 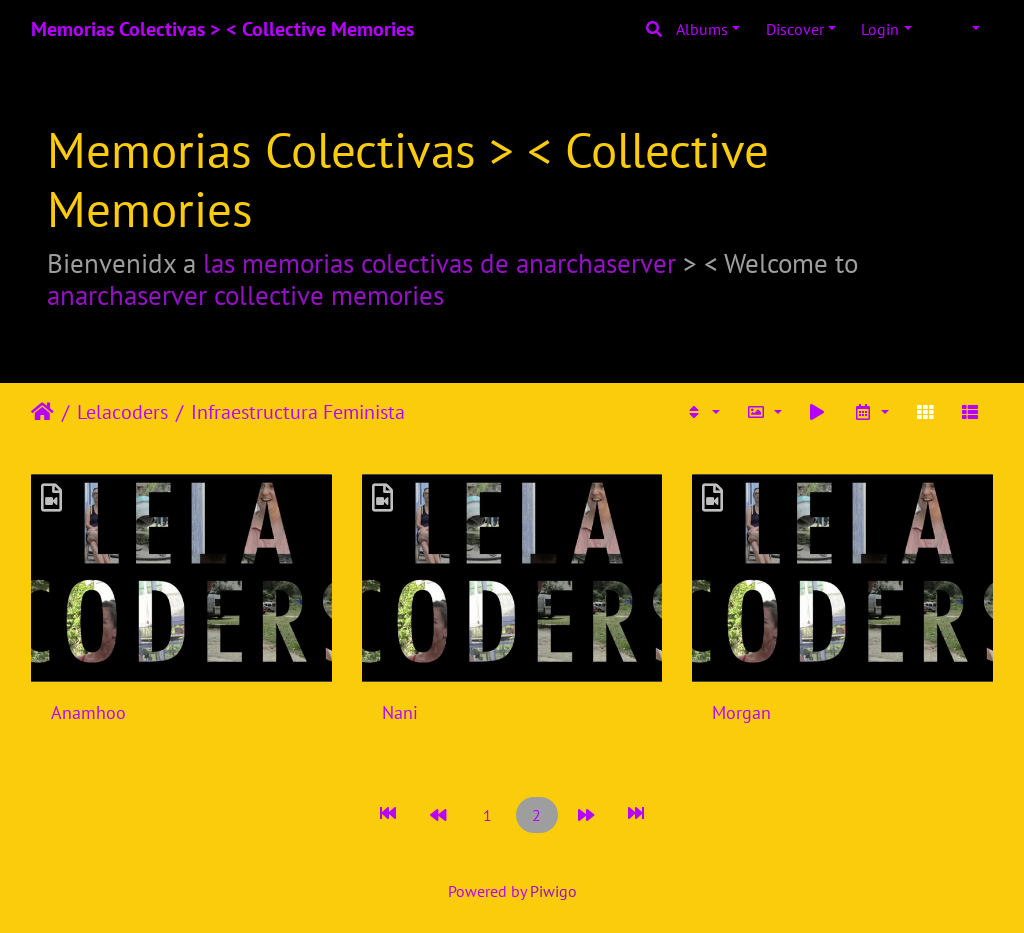 I want to click on Albums, so click(x=702, y=29).